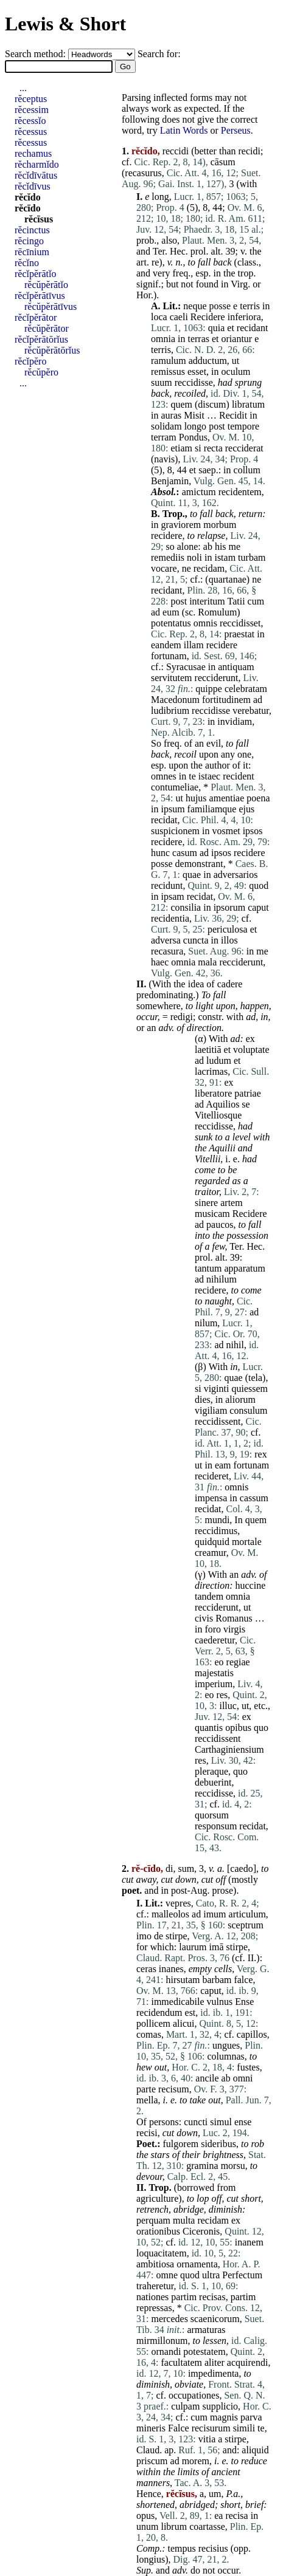  I want to click on Benjamin, so click(170, 481).